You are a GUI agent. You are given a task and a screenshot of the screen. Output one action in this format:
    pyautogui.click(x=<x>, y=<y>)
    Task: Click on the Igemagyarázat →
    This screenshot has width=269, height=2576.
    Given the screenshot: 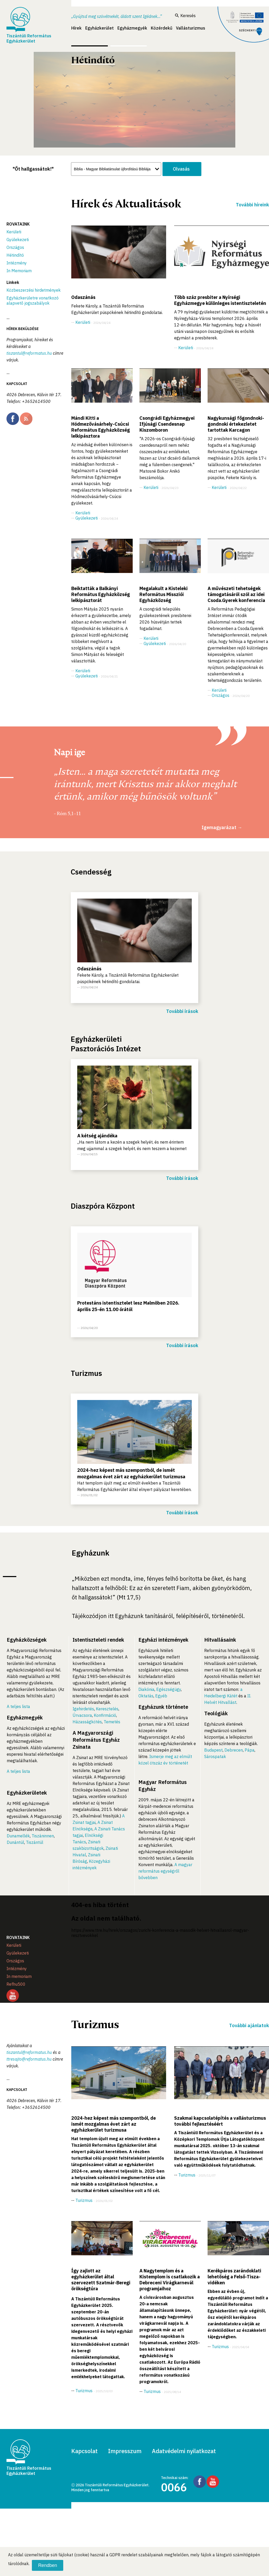 What is the action you would take?
    pyautogui.click(x=222, y=827)
    